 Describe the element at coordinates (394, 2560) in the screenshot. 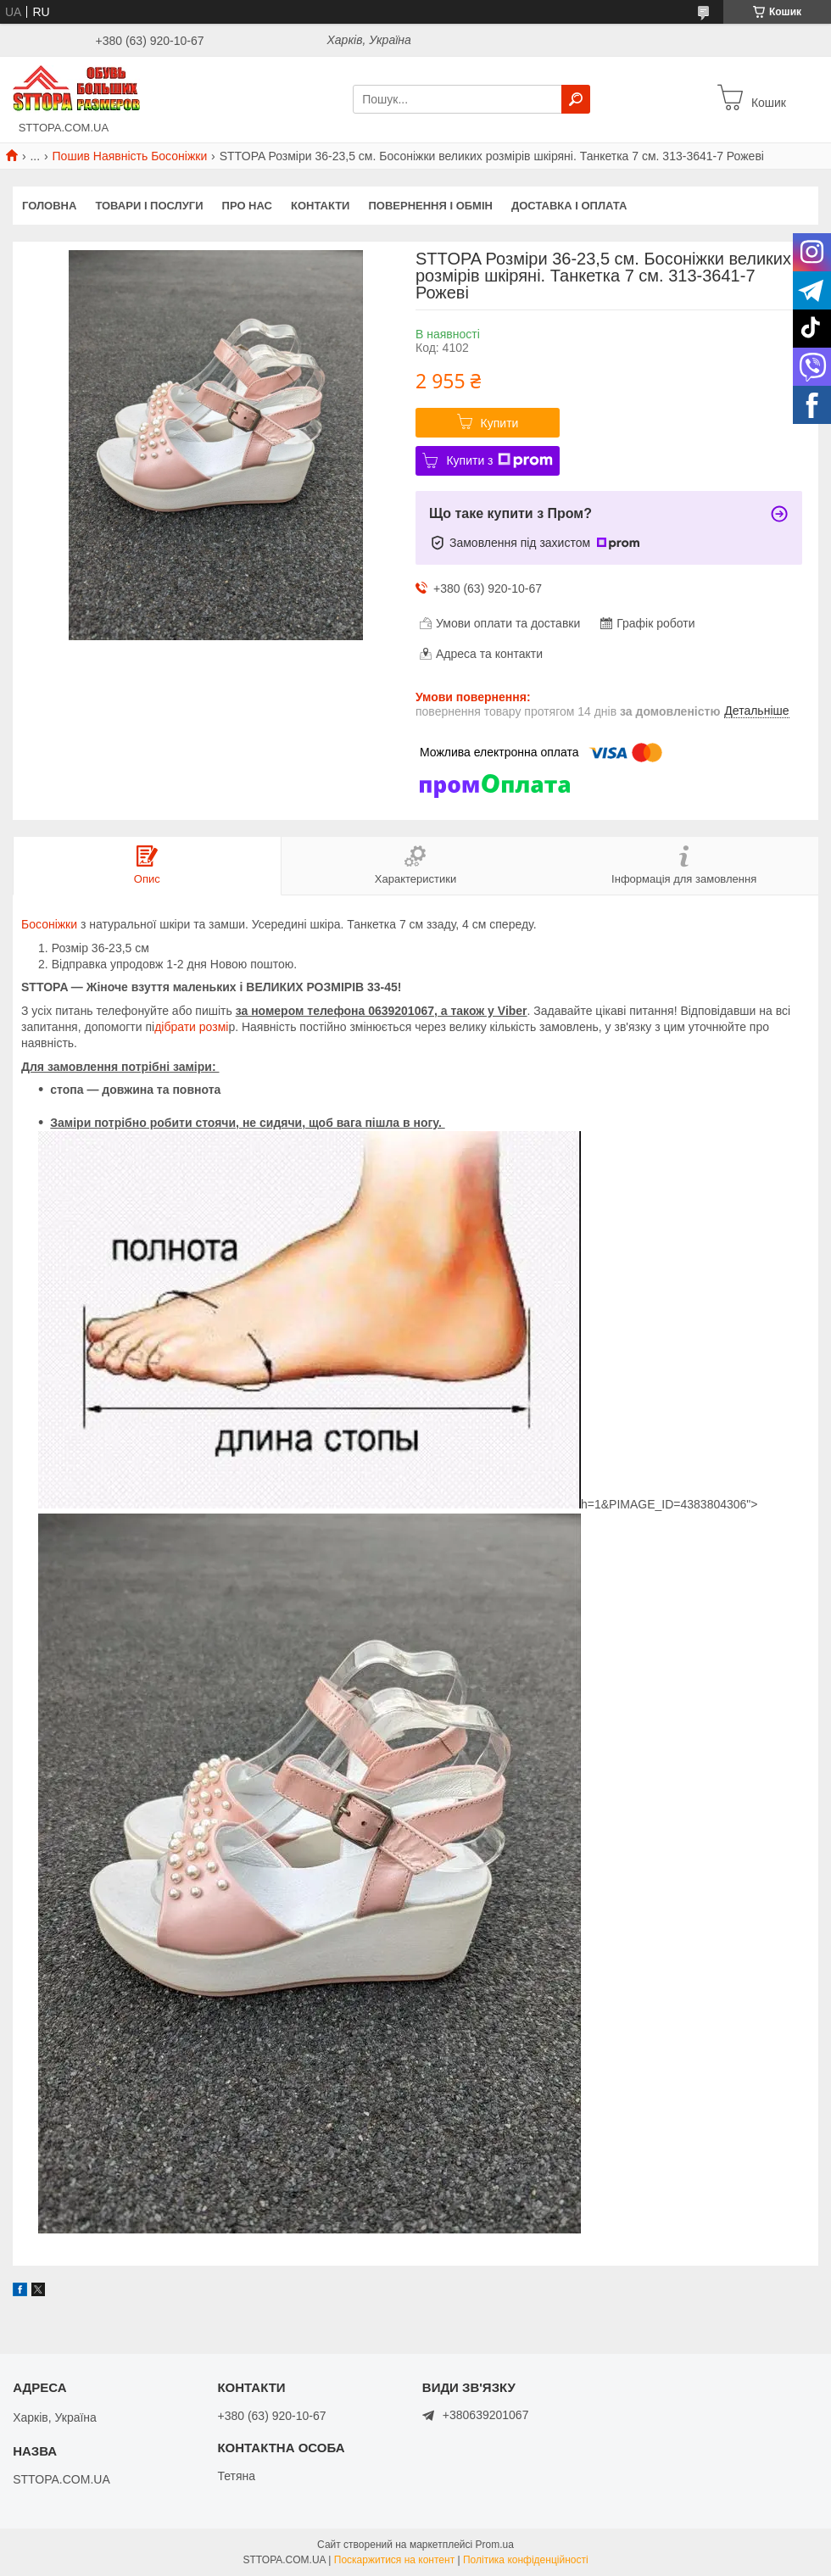

I see `Поскаржитися на контент` at that location.